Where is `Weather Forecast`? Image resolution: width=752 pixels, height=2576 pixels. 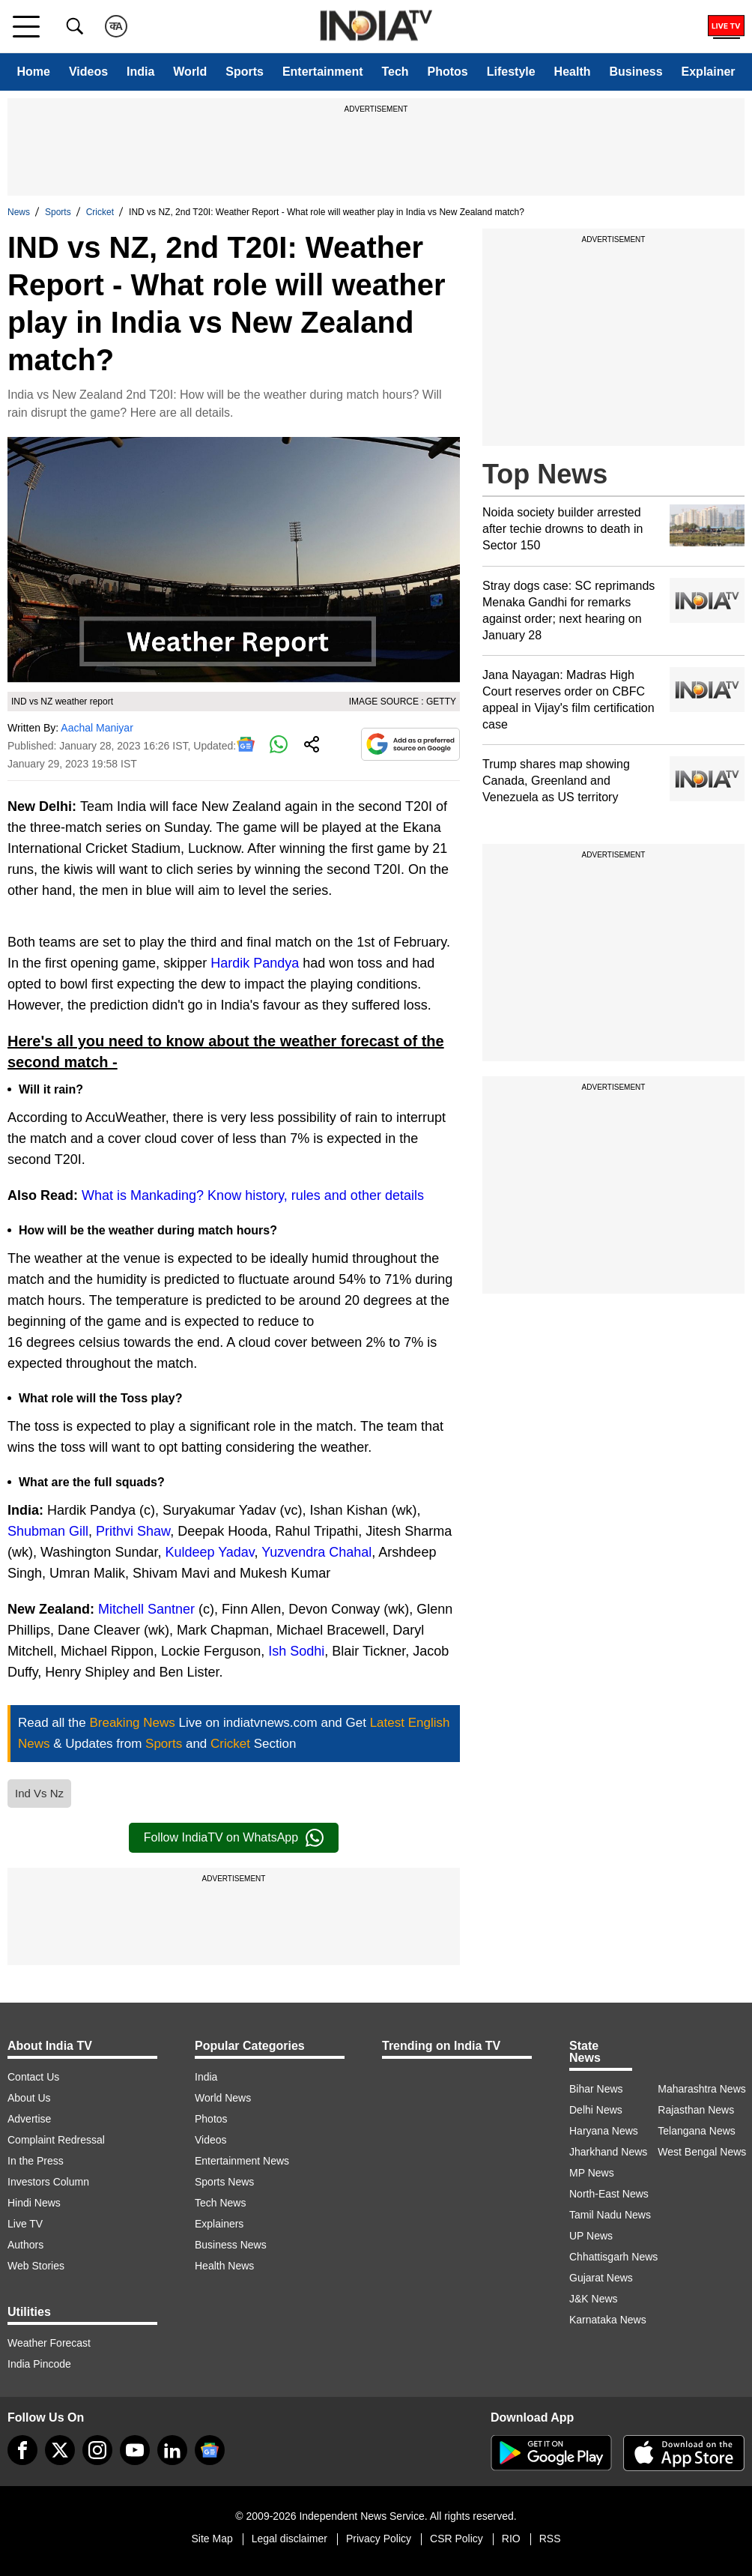
Weather Forecast is located at coordinates (49, 2343).